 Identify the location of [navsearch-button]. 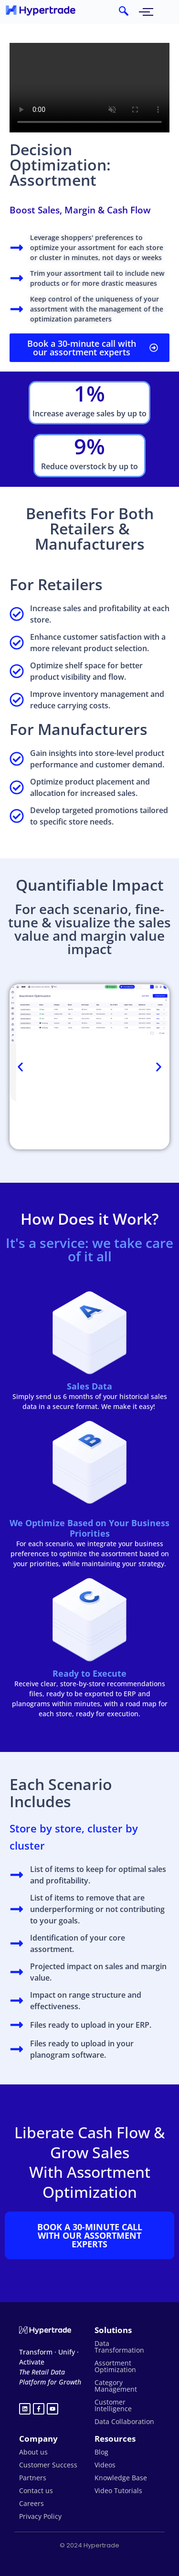
(123, 11).